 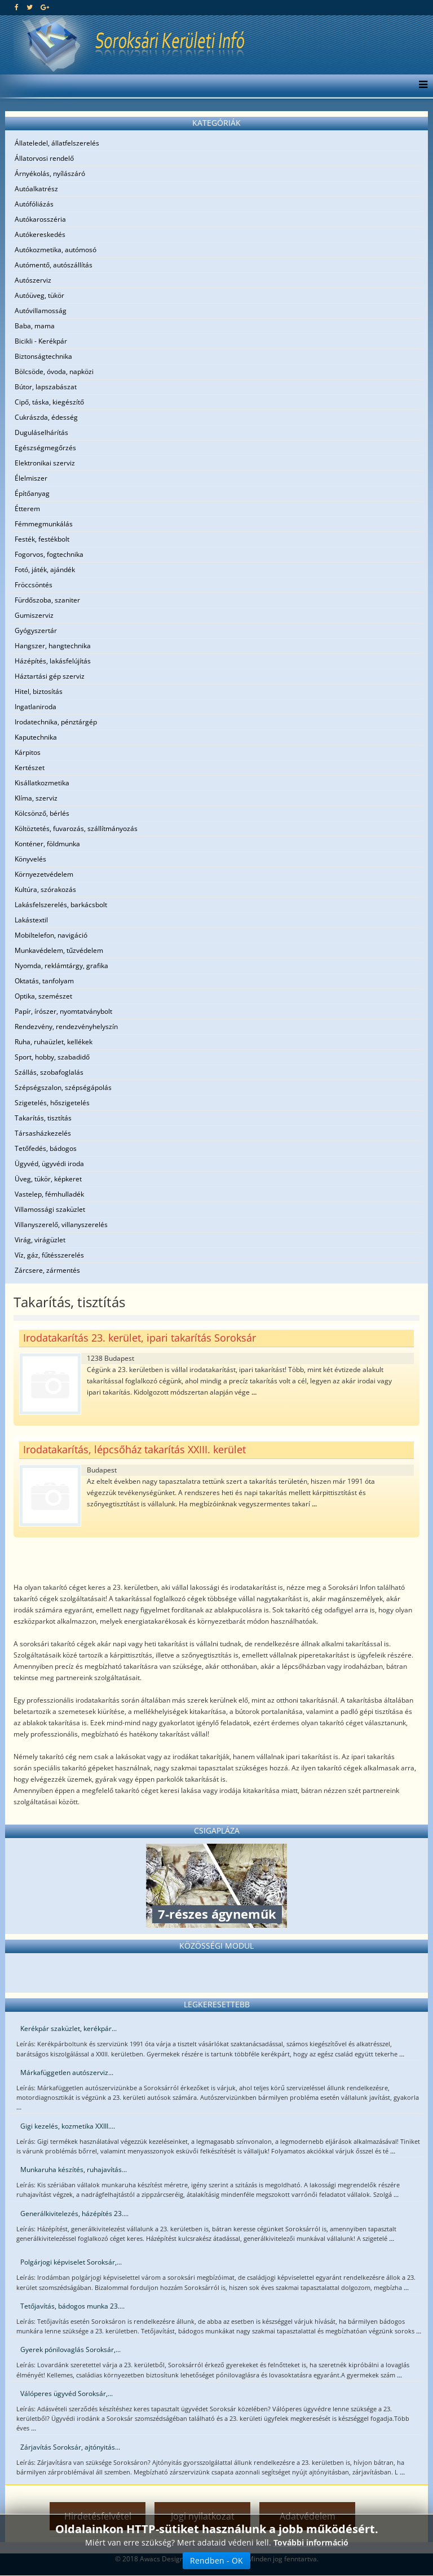 What do you see at coordinates (71, 2262) in the screenshot?
I see `Polgárjogi képviselet Soroksár,...` at bounding box center [71, 2262].